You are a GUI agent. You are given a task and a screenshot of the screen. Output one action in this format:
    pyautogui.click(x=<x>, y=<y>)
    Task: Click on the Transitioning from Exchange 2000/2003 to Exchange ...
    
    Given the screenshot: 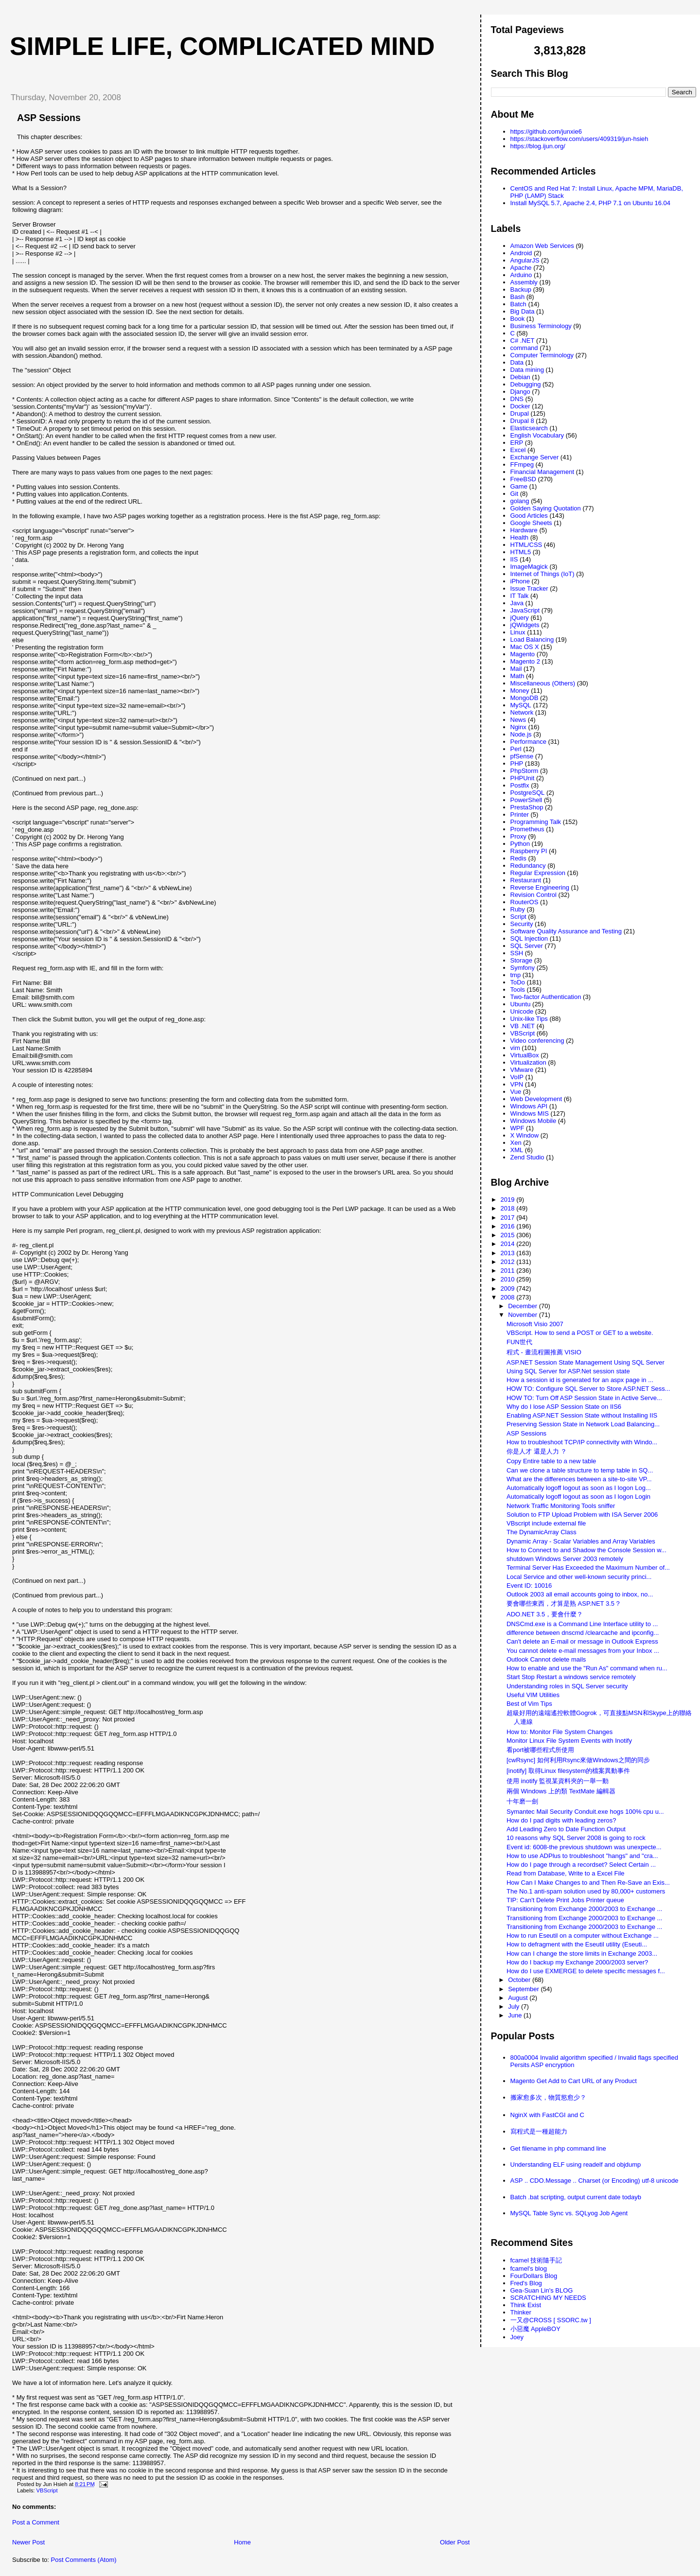 What is the action you would take?
    pyautogui.click(x=584, y=1908)
    